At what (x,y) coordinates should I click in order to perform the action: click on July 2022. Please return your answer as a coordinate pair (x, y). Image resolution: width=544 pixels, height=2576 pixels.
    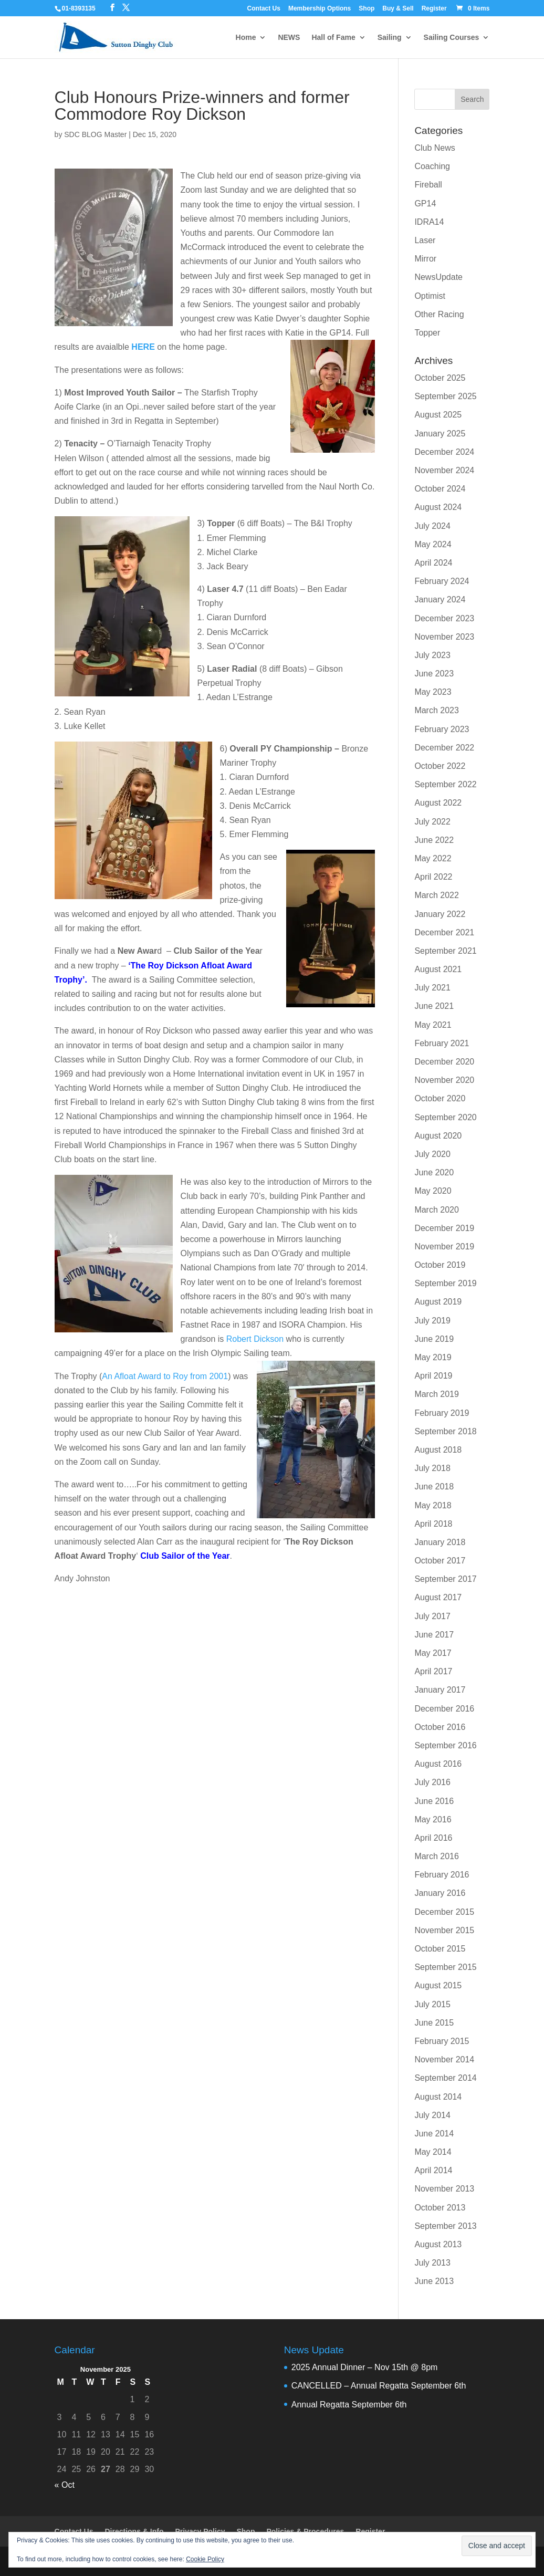
    Looking at the image, I should click on (432, 821).